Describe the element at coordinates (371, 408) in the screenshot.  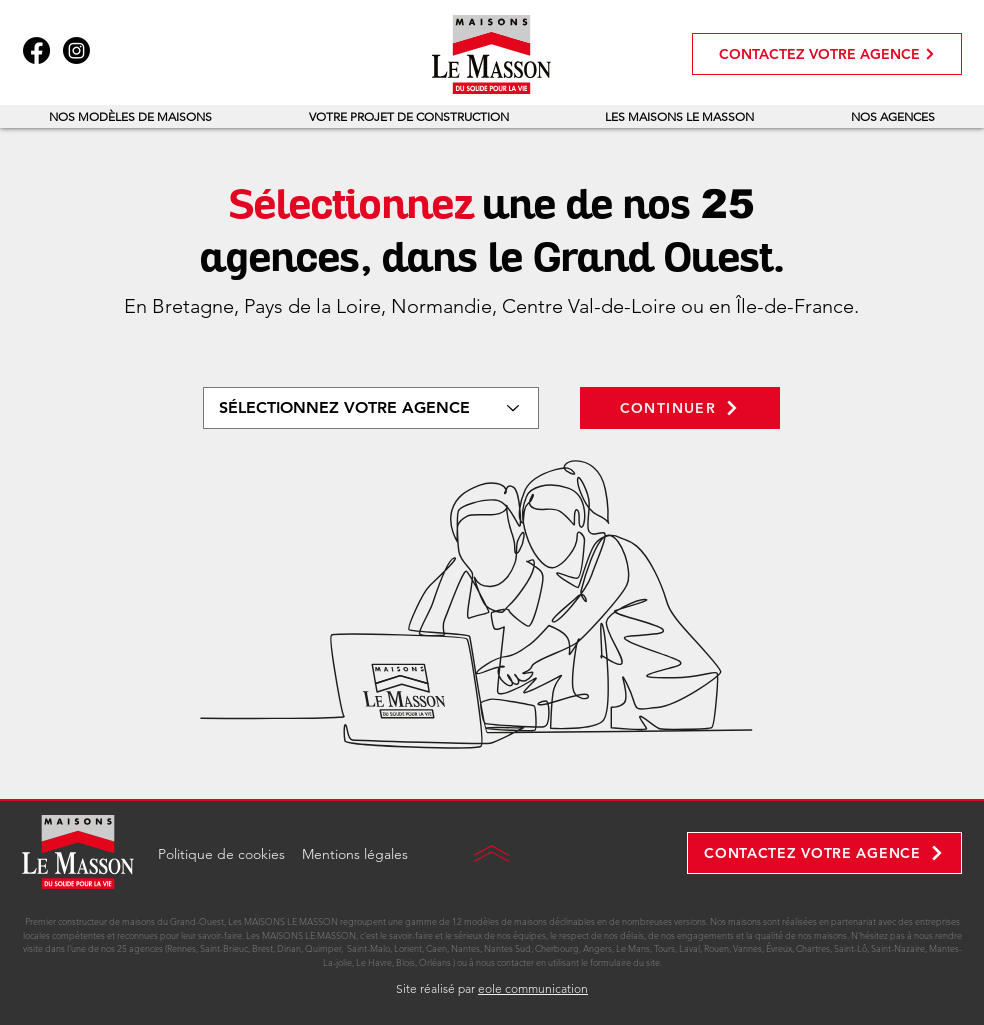
I see `[SÉLECTIONNEZ VOTRE AGENCE]` at that location.